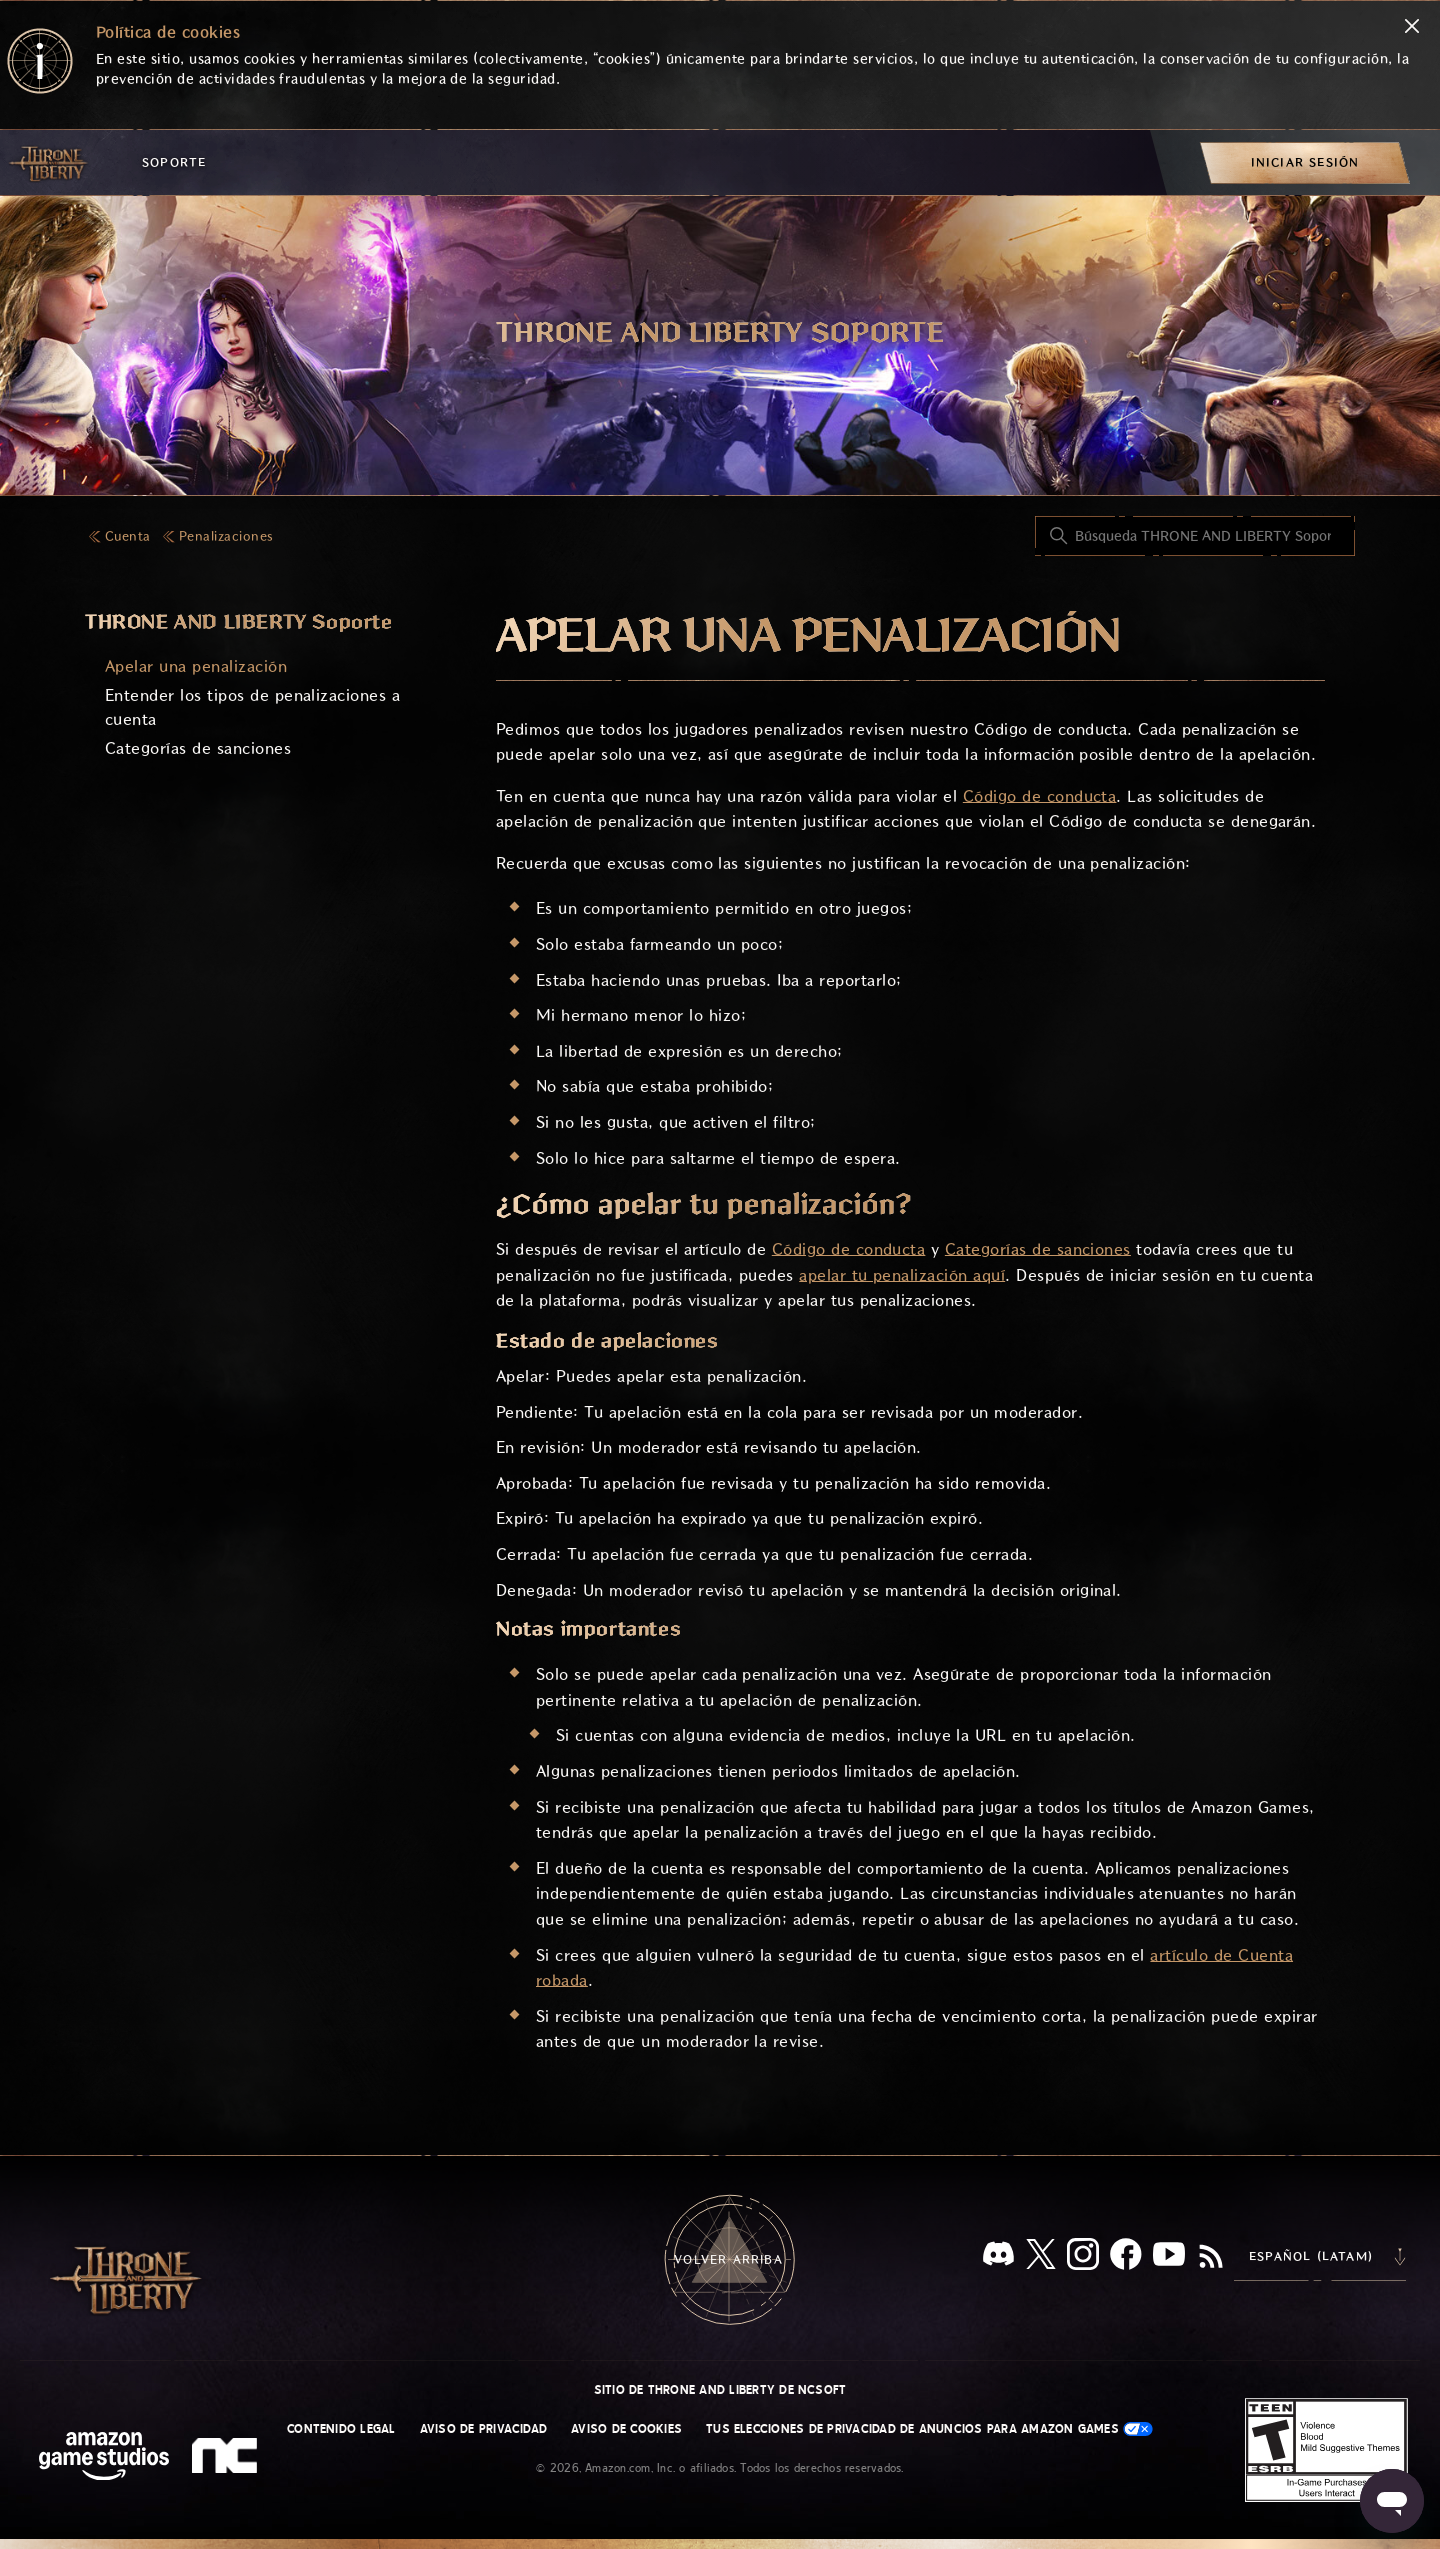  What do you see at coordinates (1040, 796) in the screenshot?
I see `Código de conducta` at bounding box center [1040, 796].